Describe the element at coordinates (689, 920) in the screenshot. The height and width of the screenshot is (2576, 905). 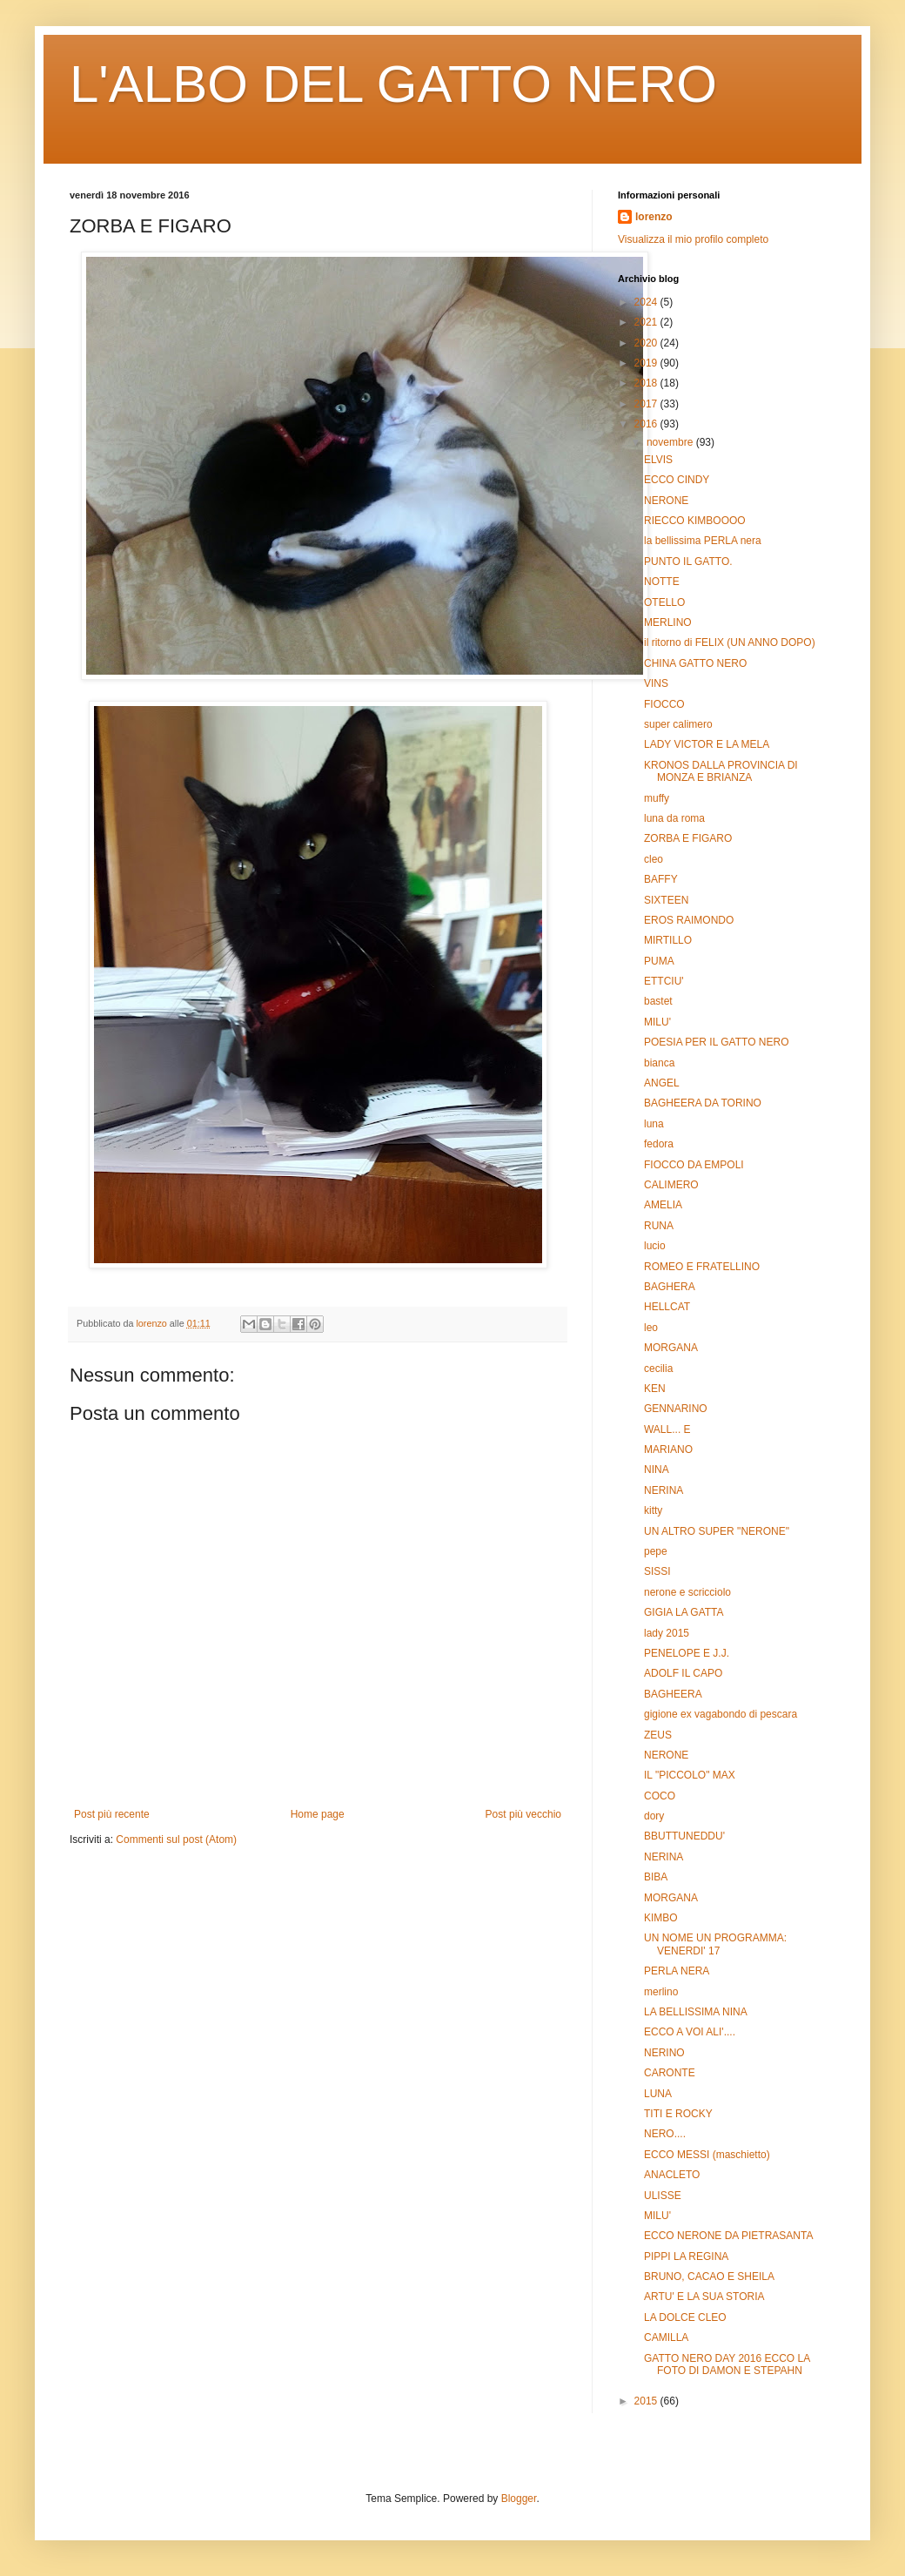
I see `EROS RAIMONDO` at that location.